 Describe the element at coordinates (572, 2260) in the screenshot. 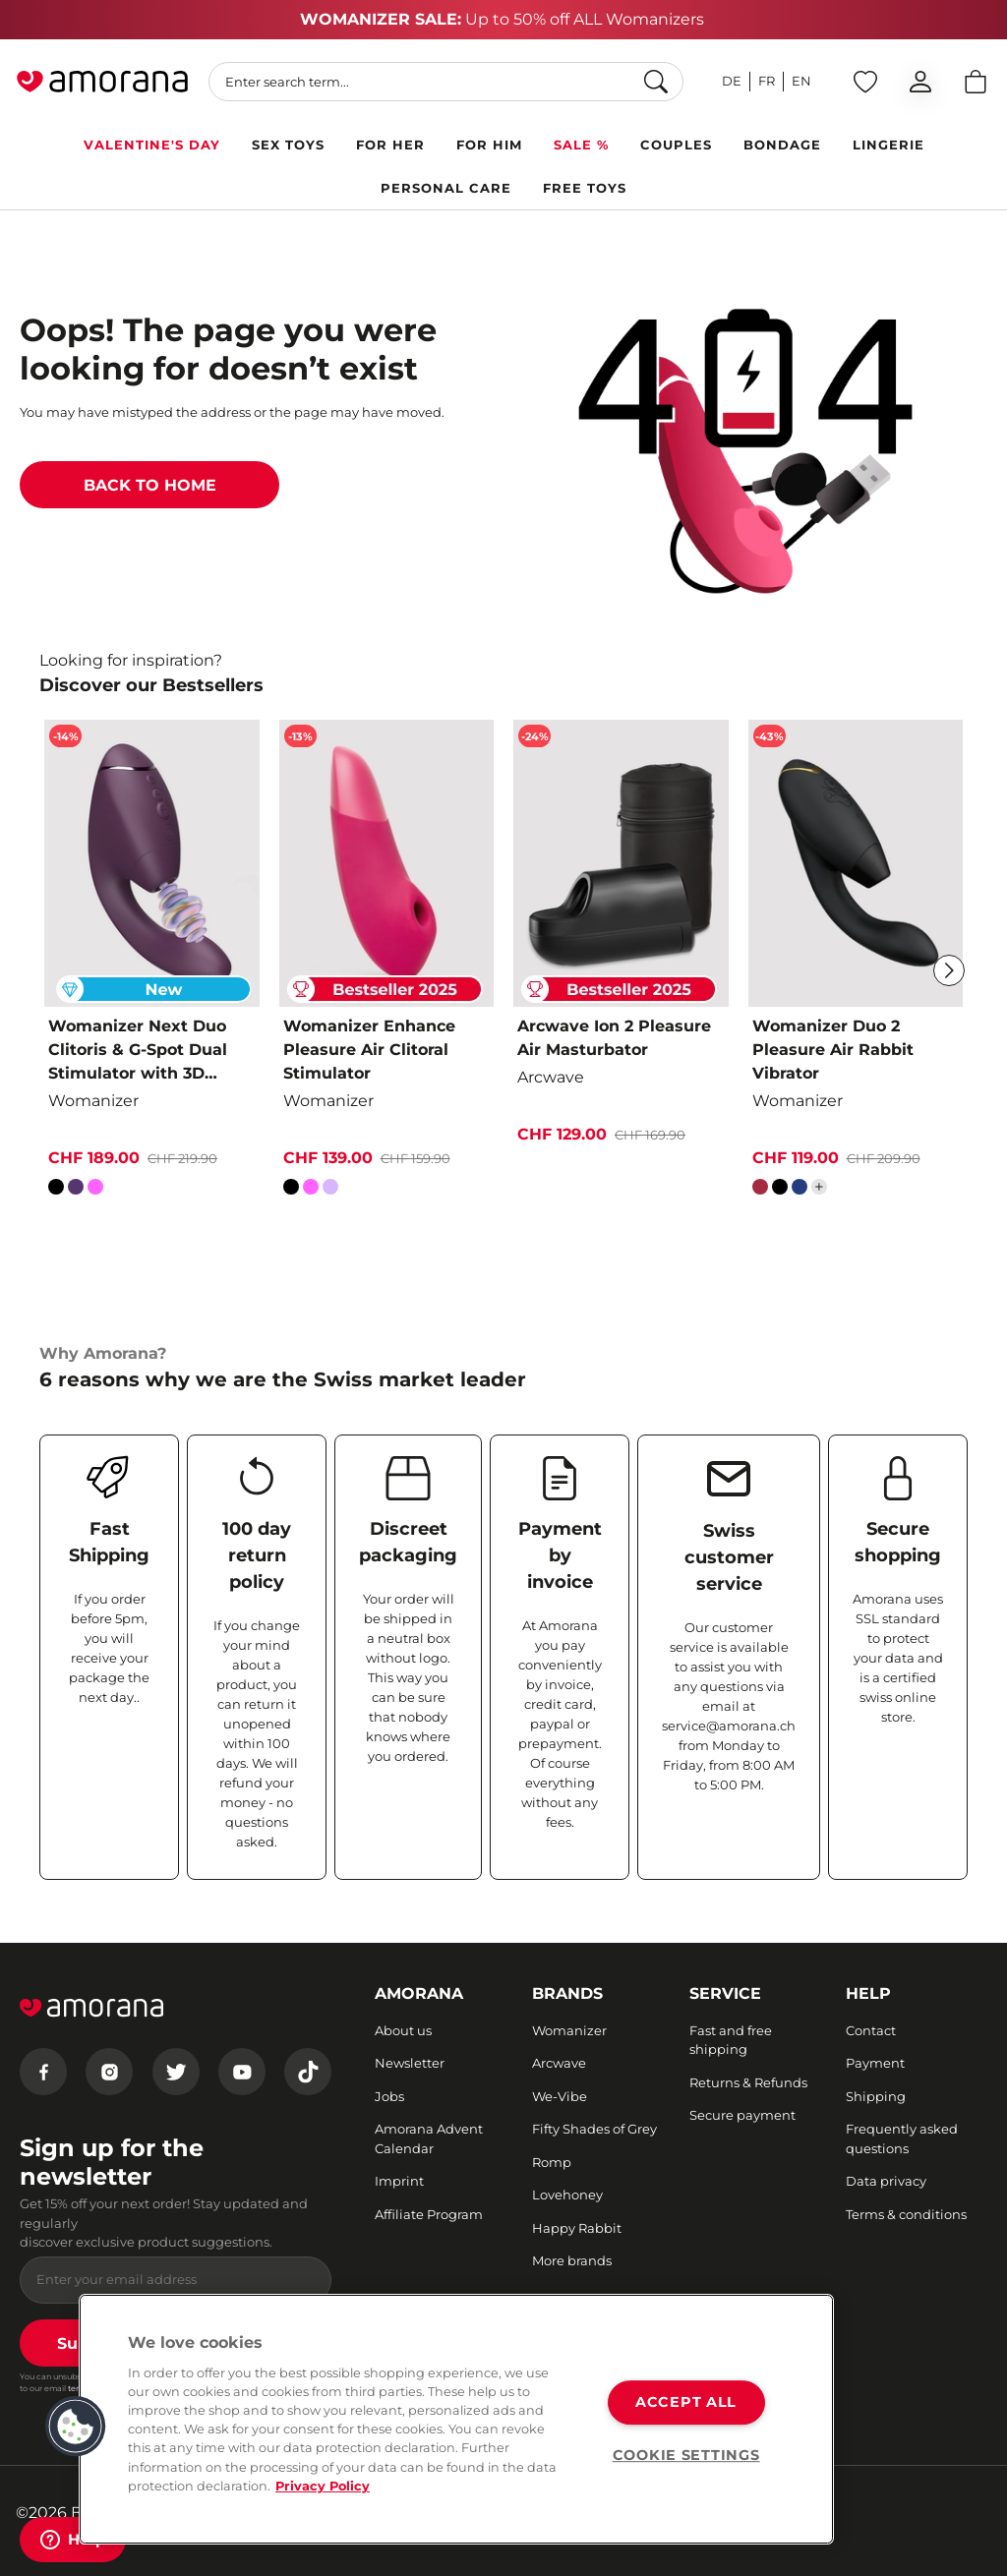

I see `More brands` at that location.